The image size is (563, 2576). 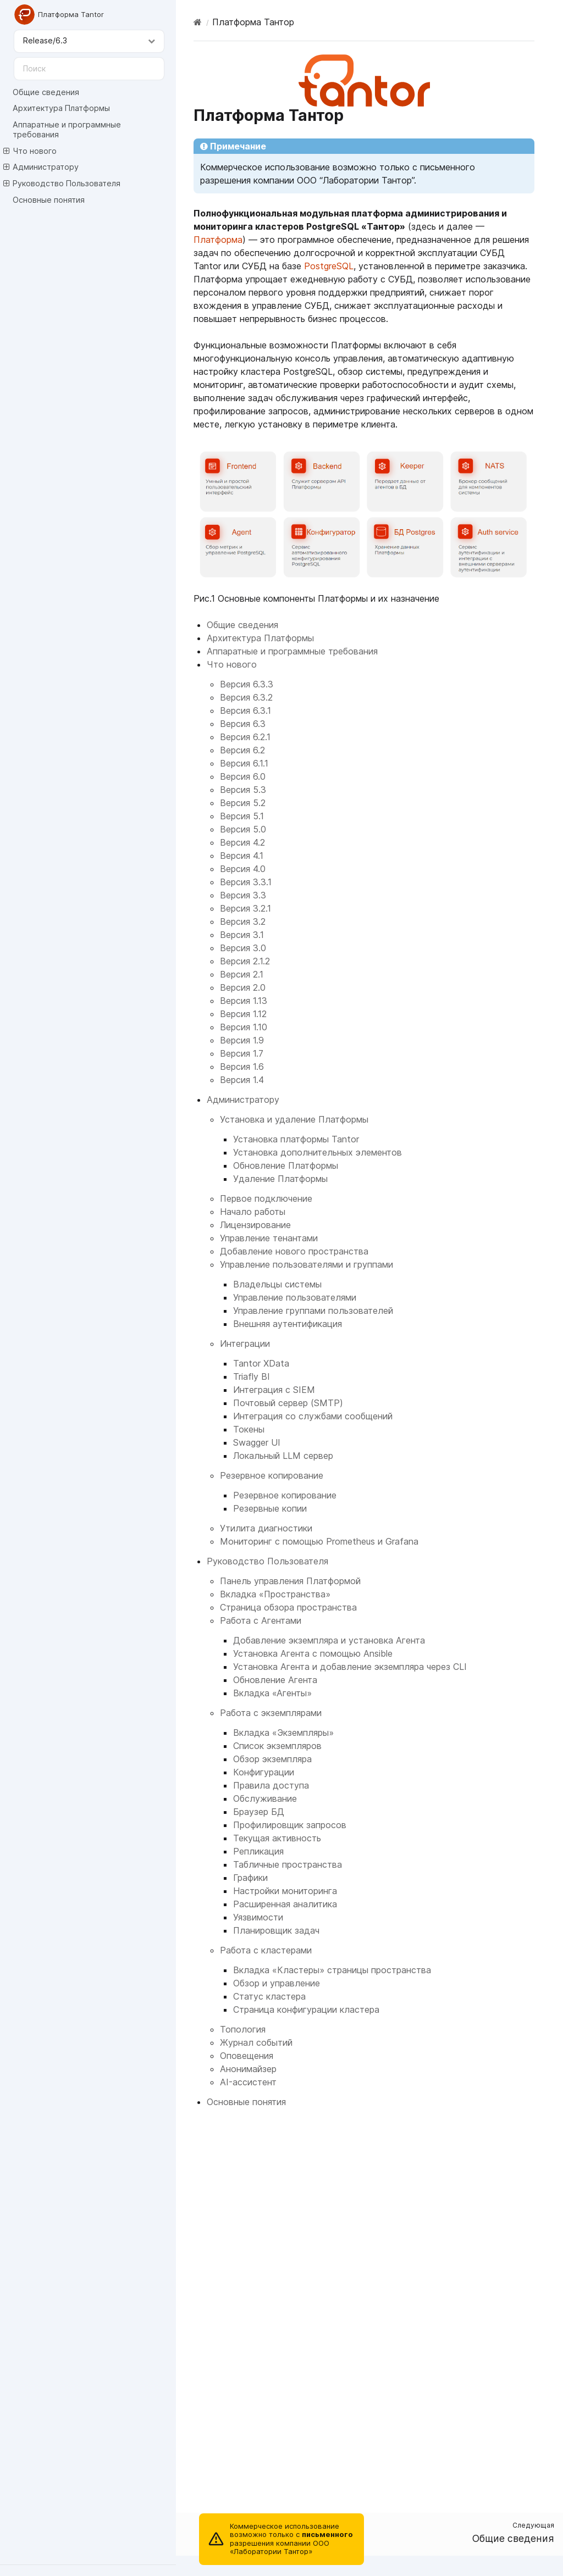 I want to click on Установка платформы Tantor, so click(x=296, y=1139).